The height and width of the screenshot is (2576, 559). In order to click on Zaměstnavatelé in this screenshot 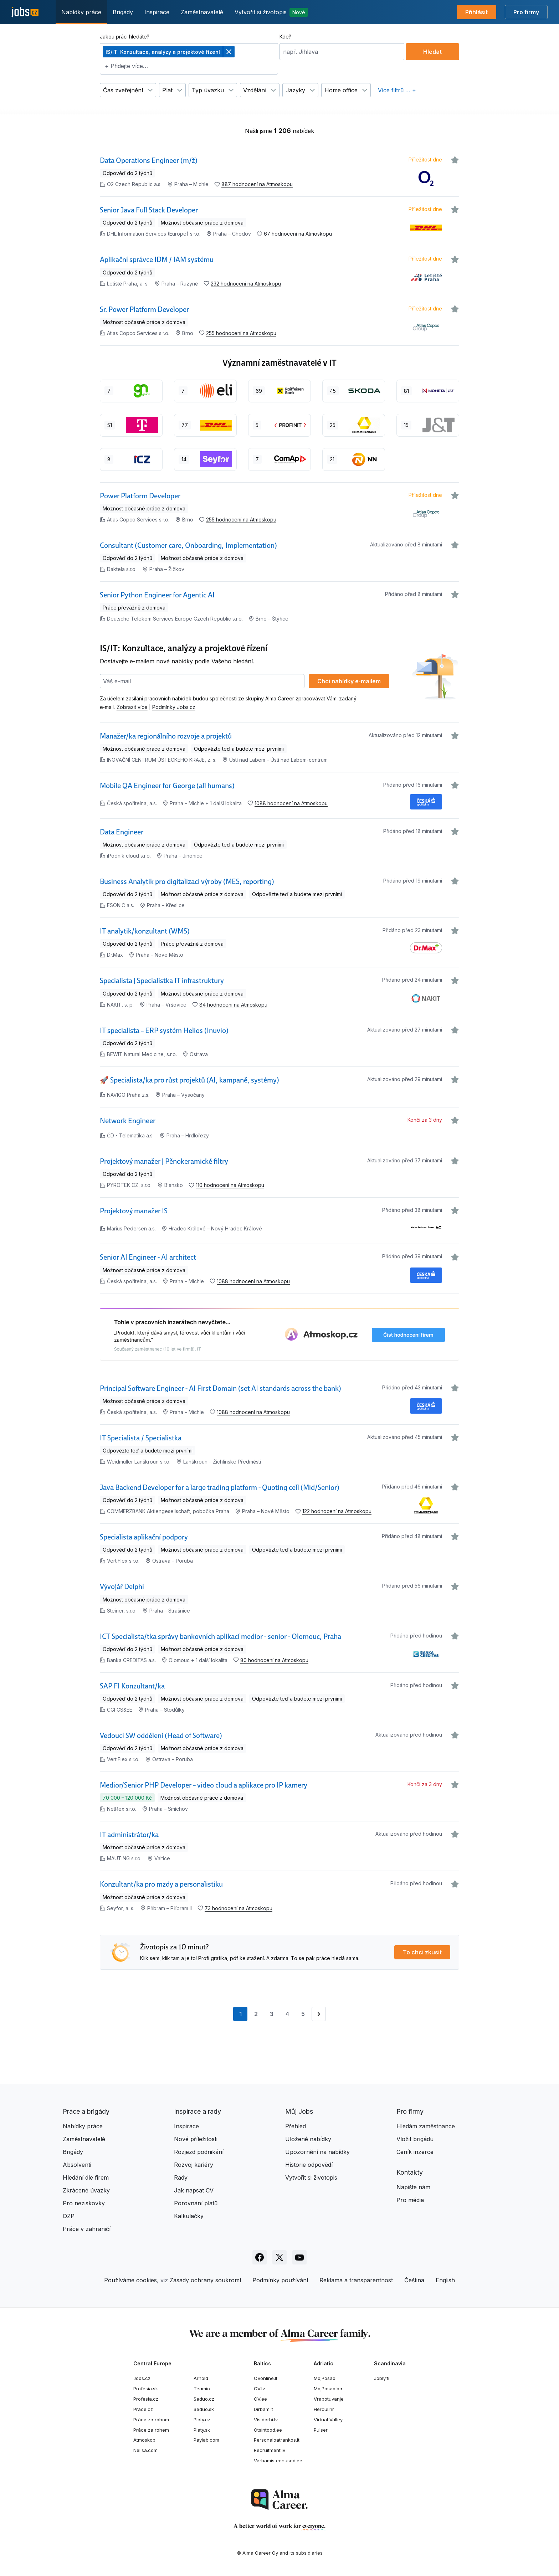, I will do `click(202, 12)`.